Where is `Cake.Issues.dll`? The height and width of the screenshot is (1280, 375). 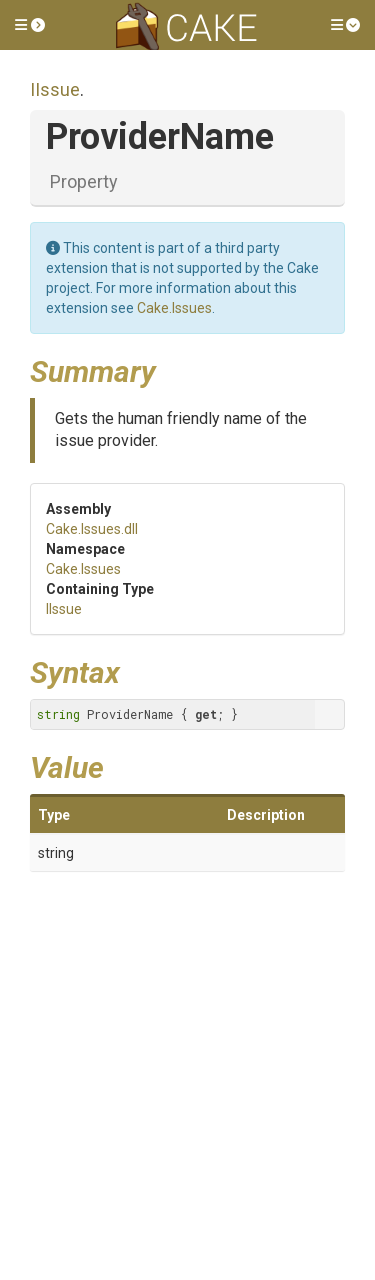 Cake.Issues.dll is located at coordinates (92, 529).